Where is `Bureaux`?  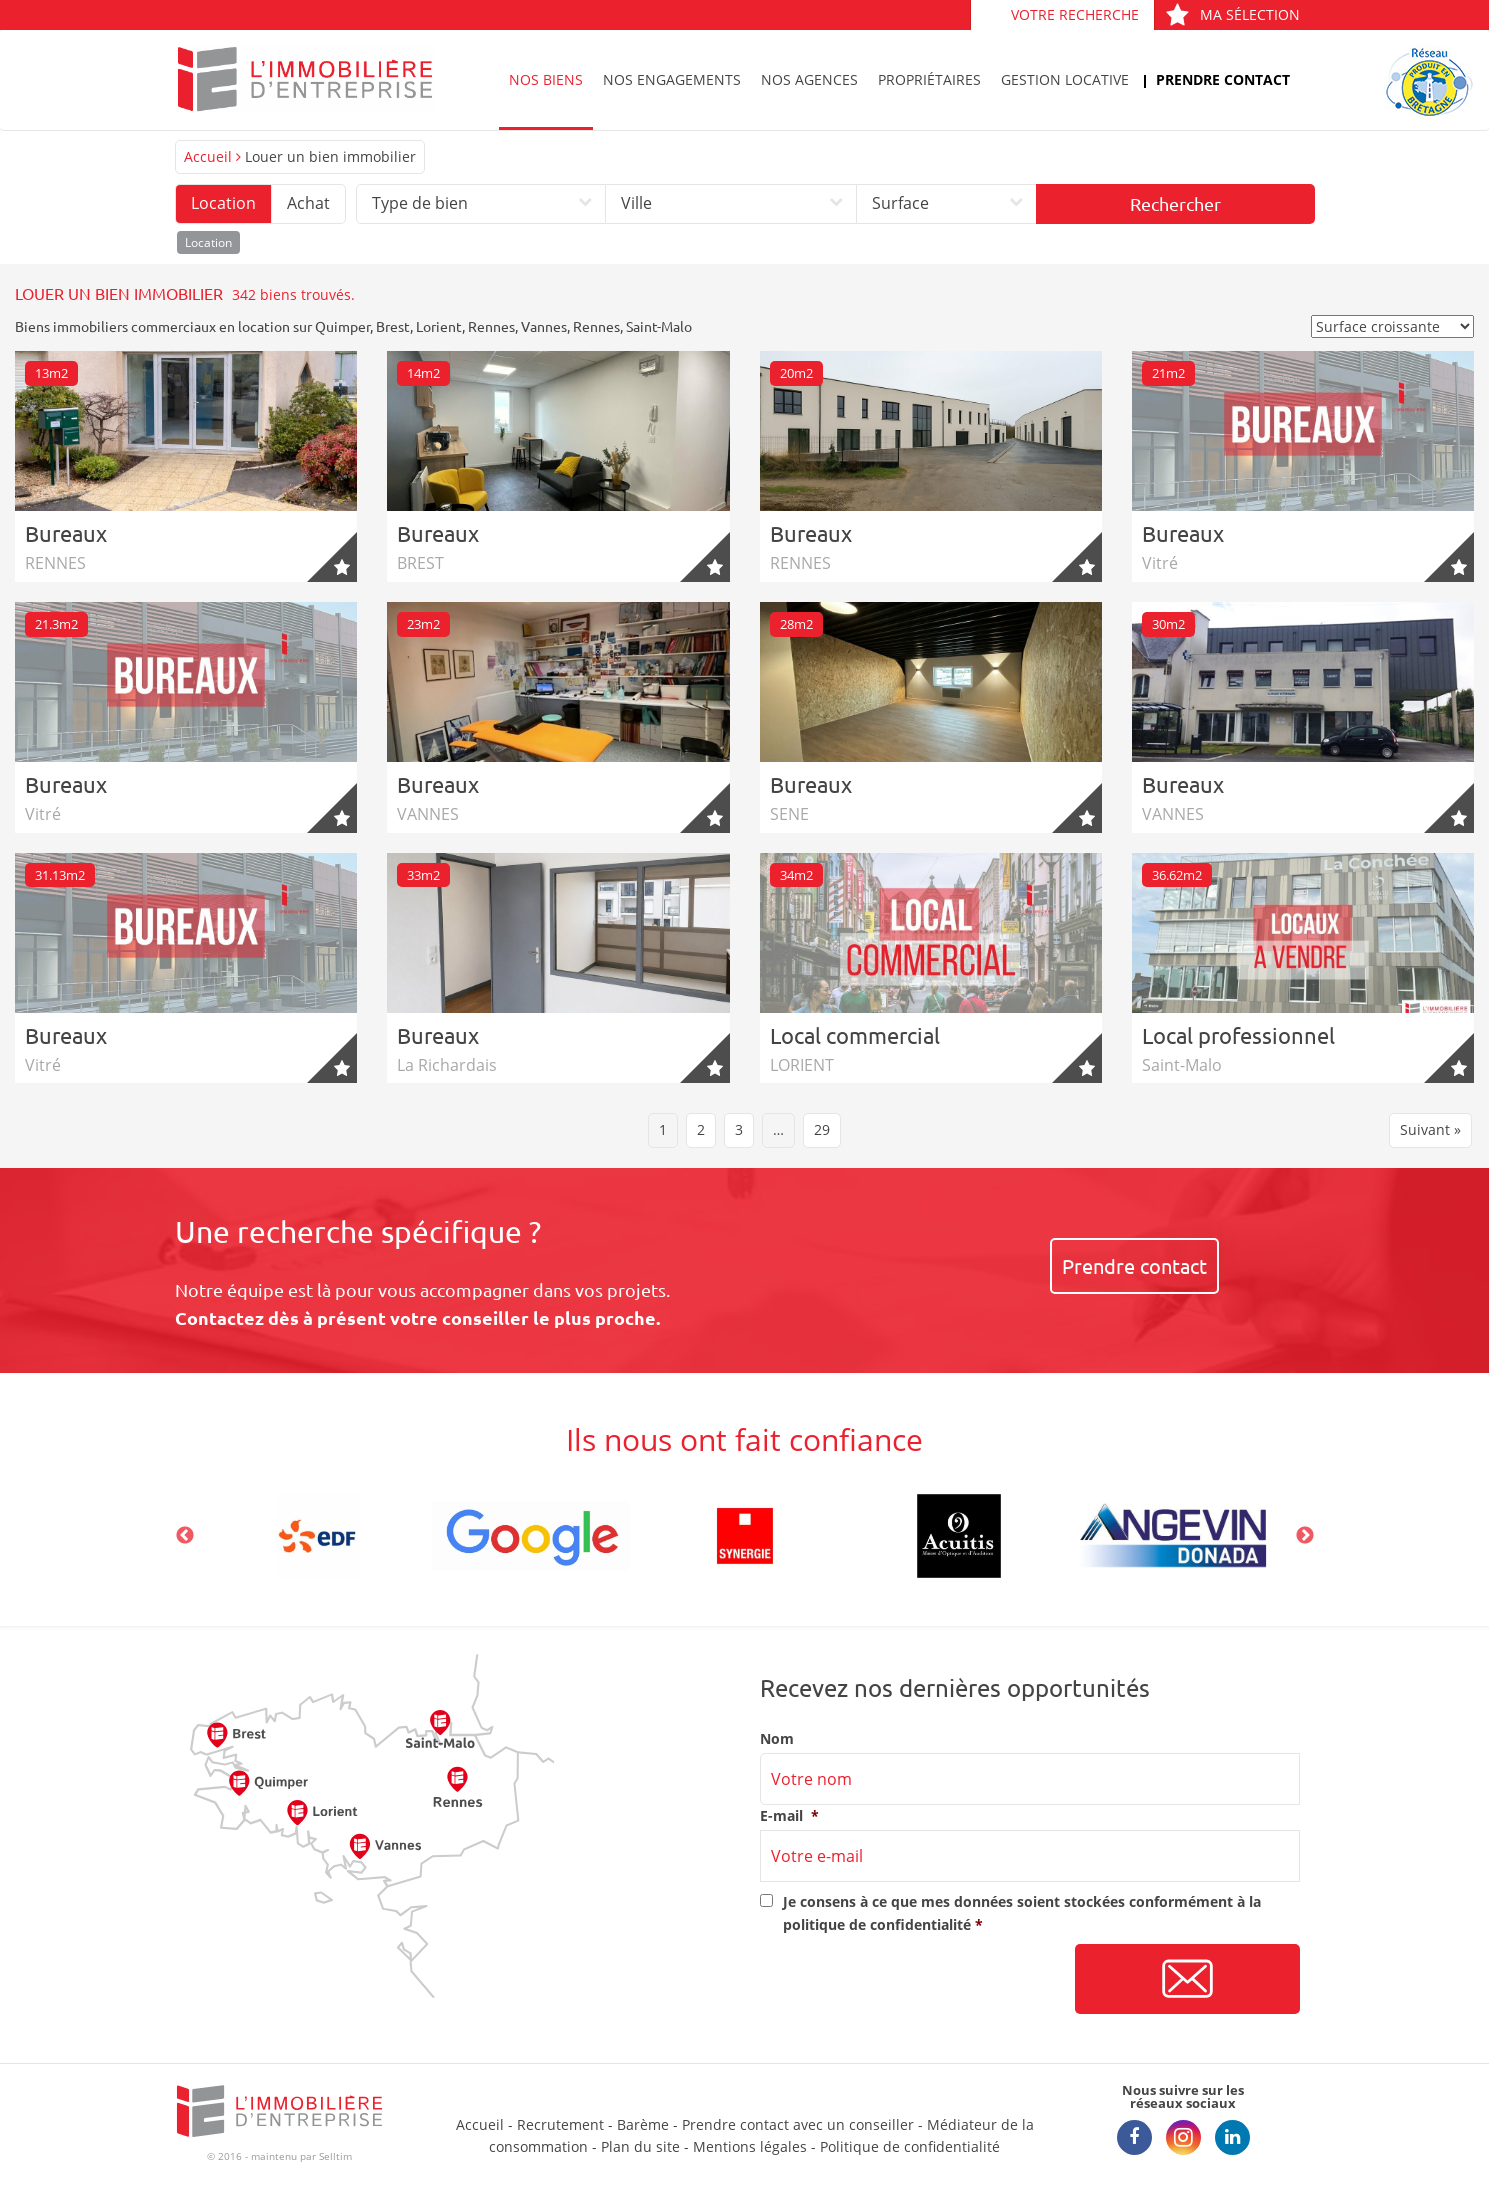 Bureaux is located at coordinates (66, 533).